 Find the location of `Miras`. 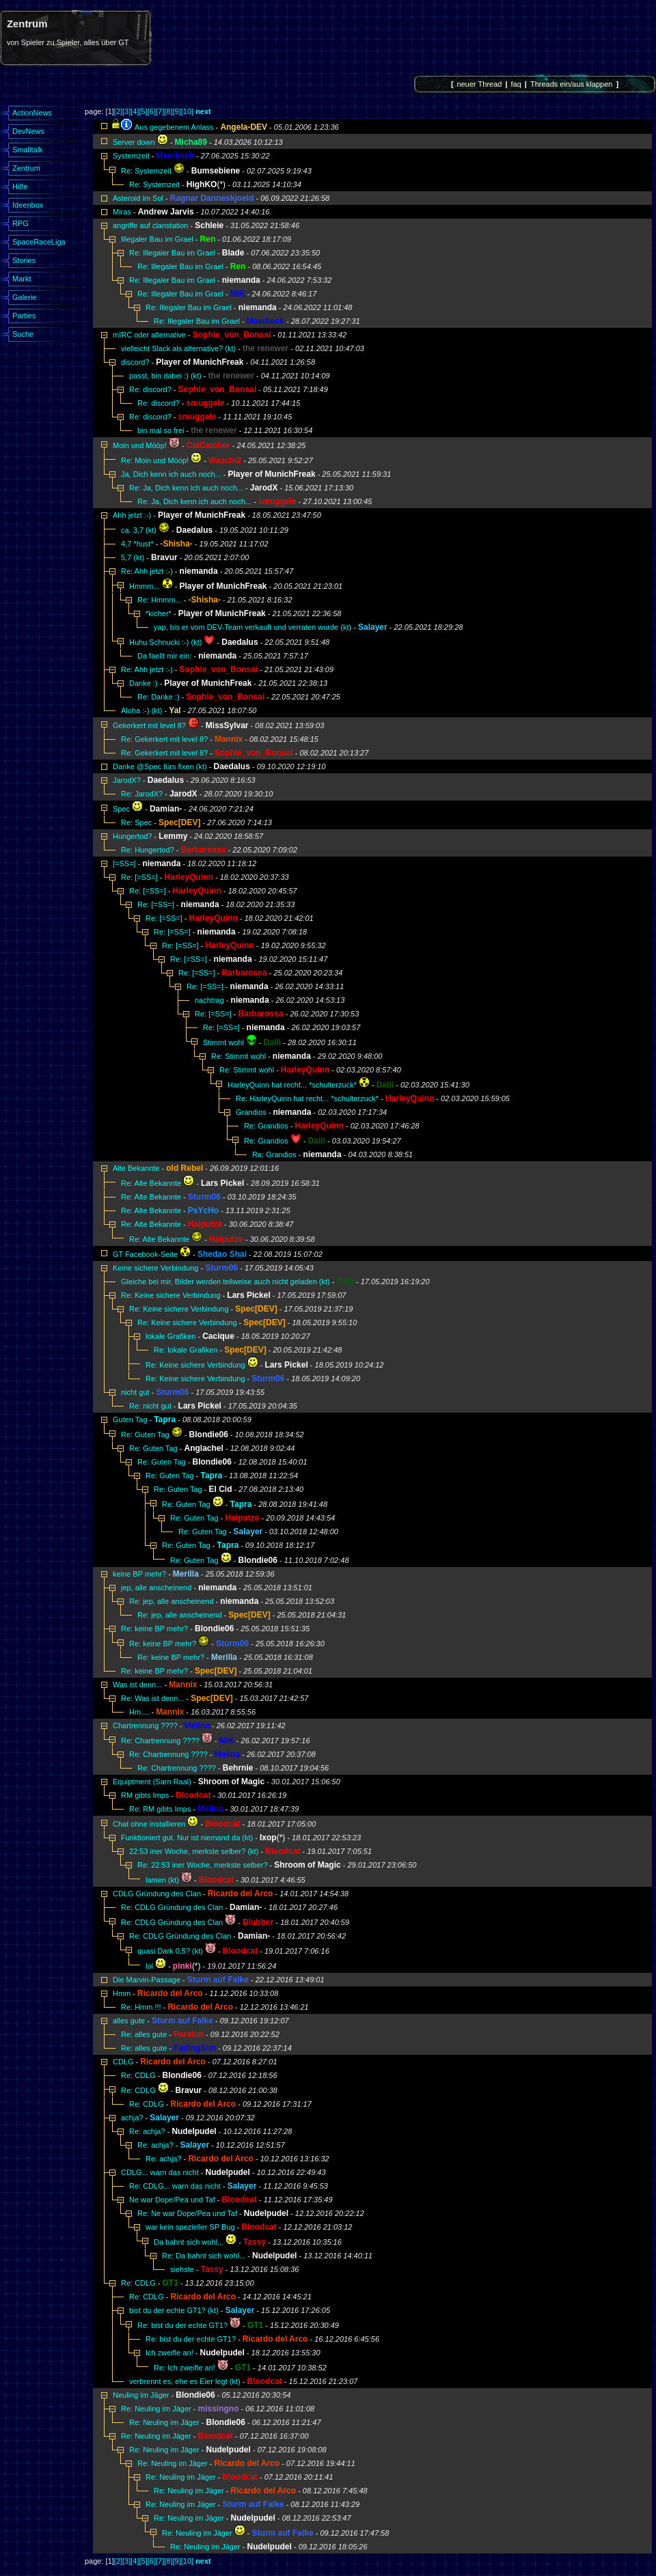

Miras is located at coordinates (122, 212).